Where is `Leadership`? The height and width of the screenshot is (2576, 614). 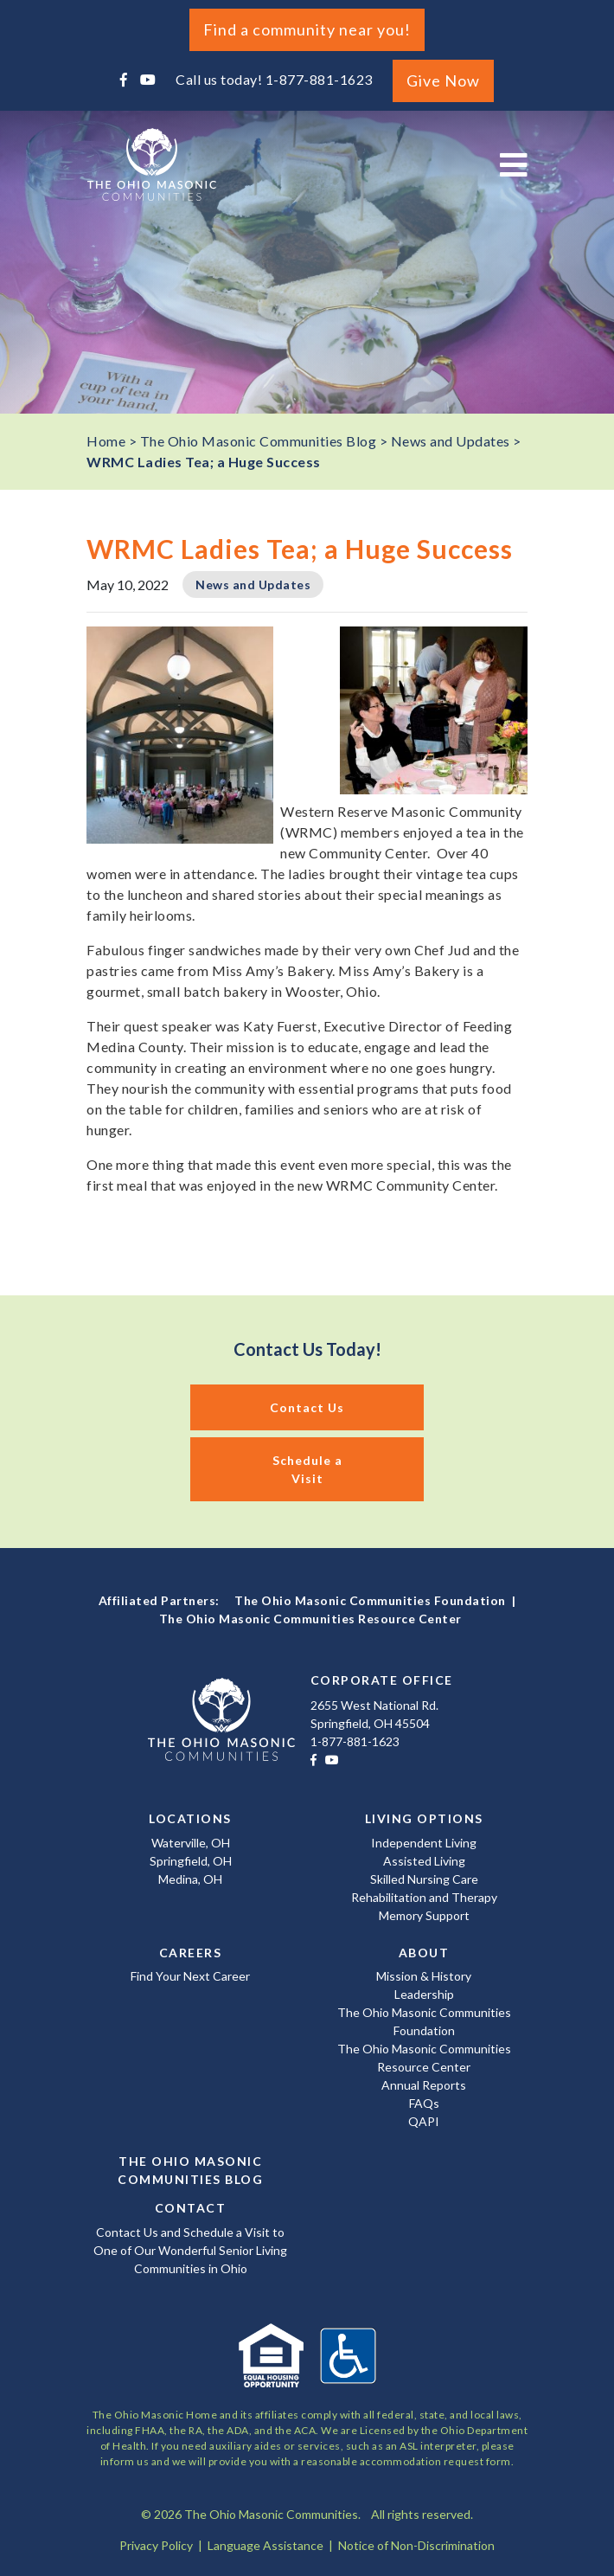 Leadership is located at coordinates (424, 1994).